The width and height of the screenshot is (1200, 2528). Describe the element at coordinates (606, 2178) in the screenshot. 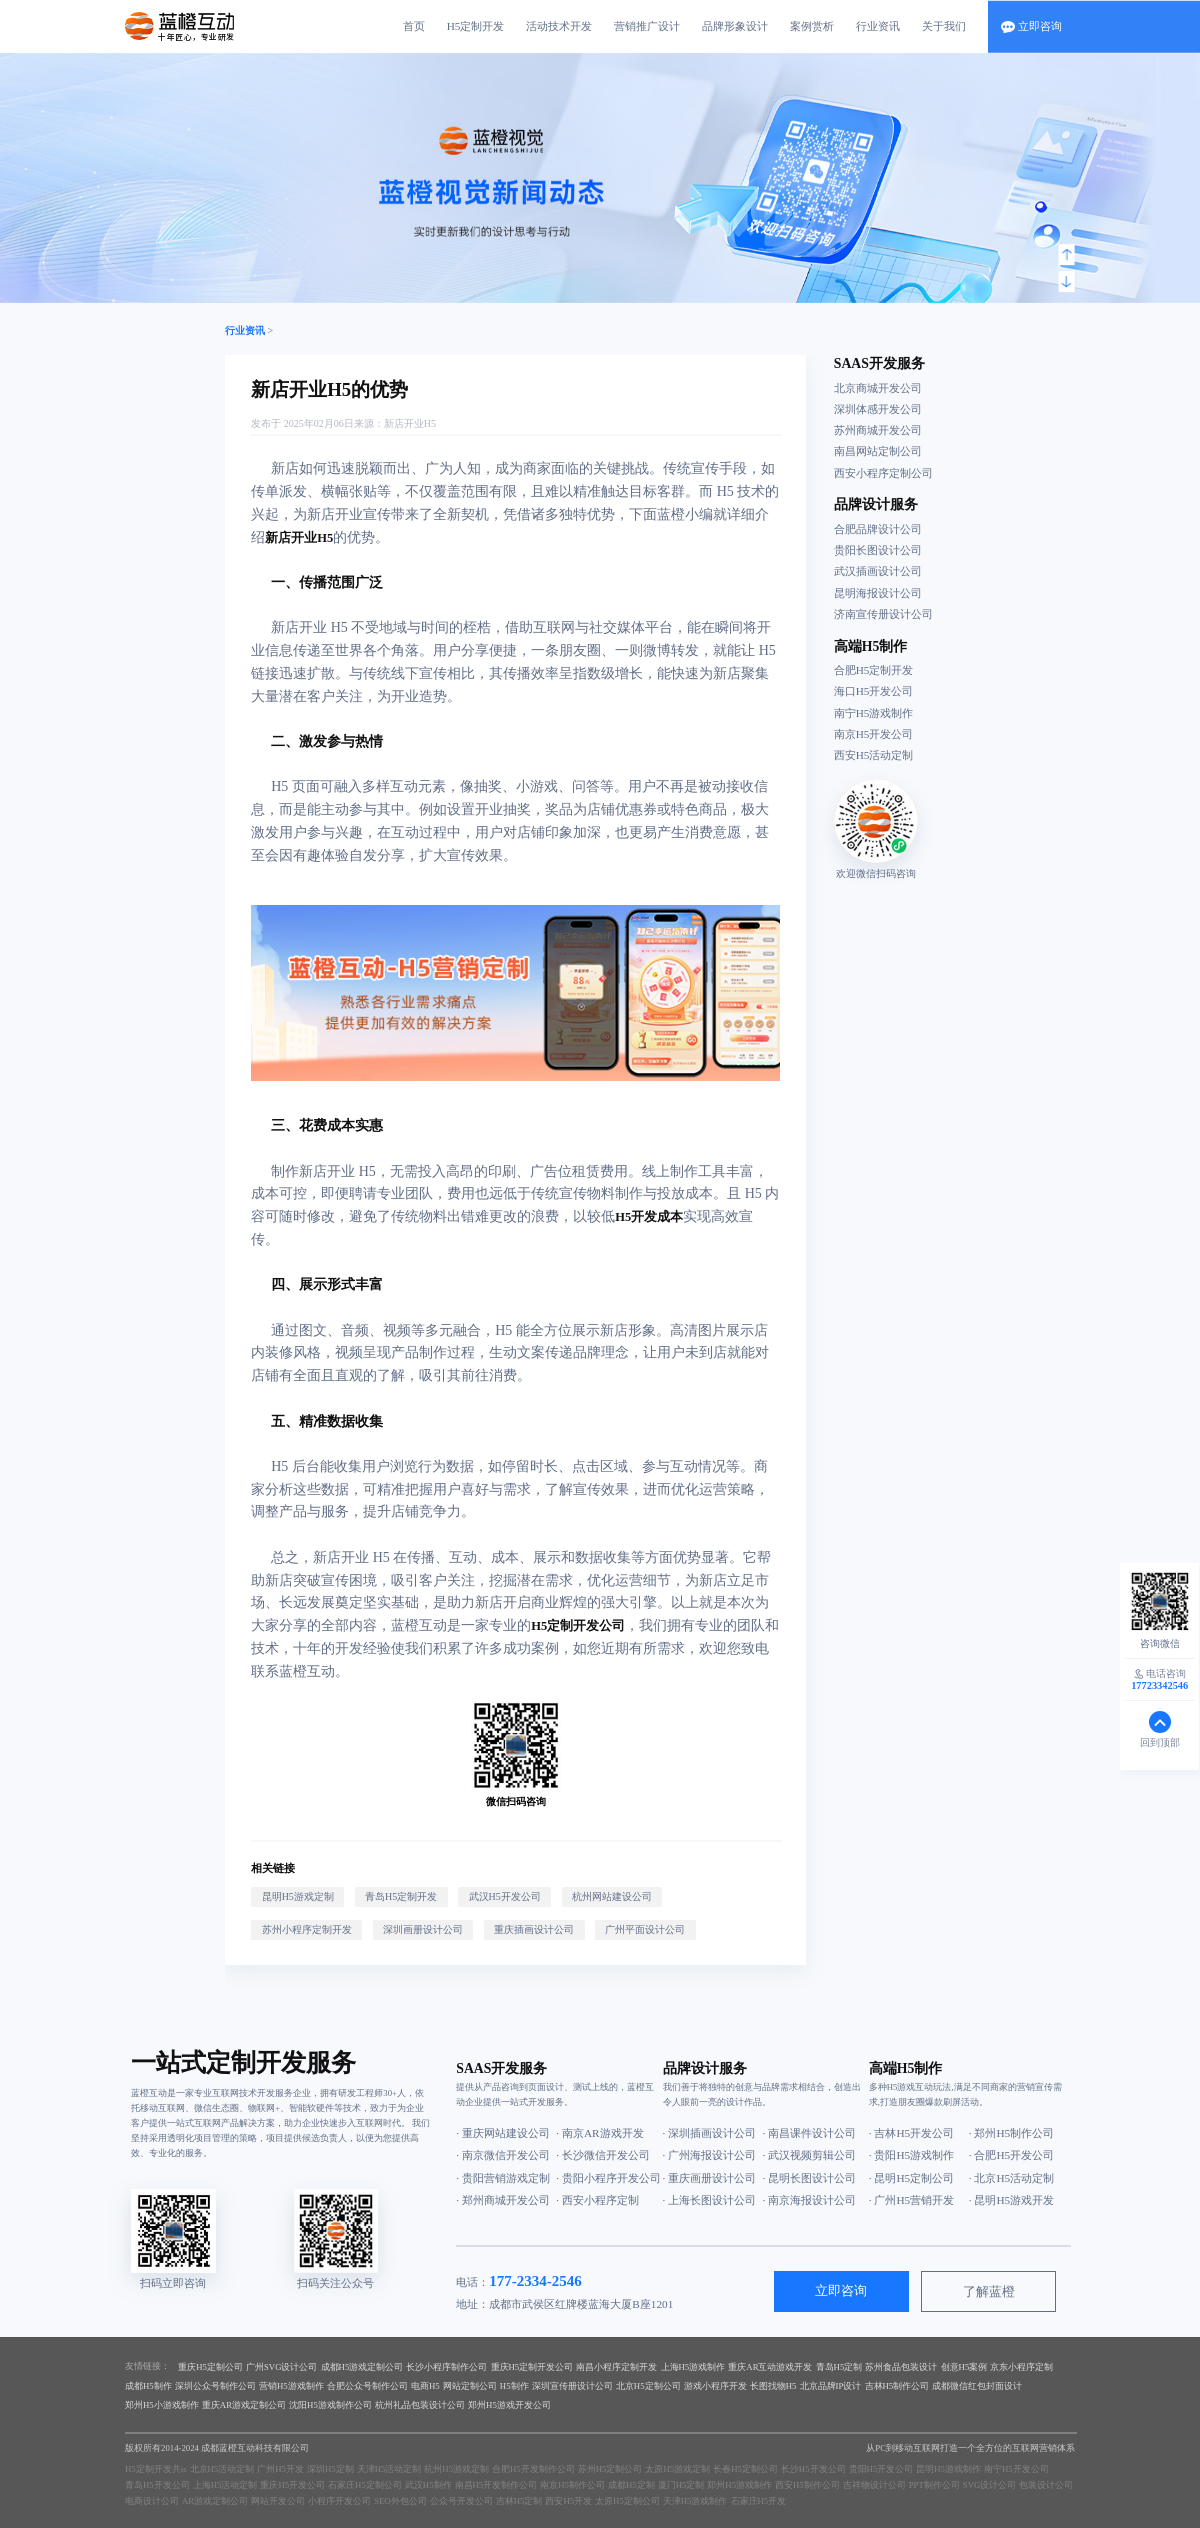

I see `· 贵阳小程序开发公司` at that location.